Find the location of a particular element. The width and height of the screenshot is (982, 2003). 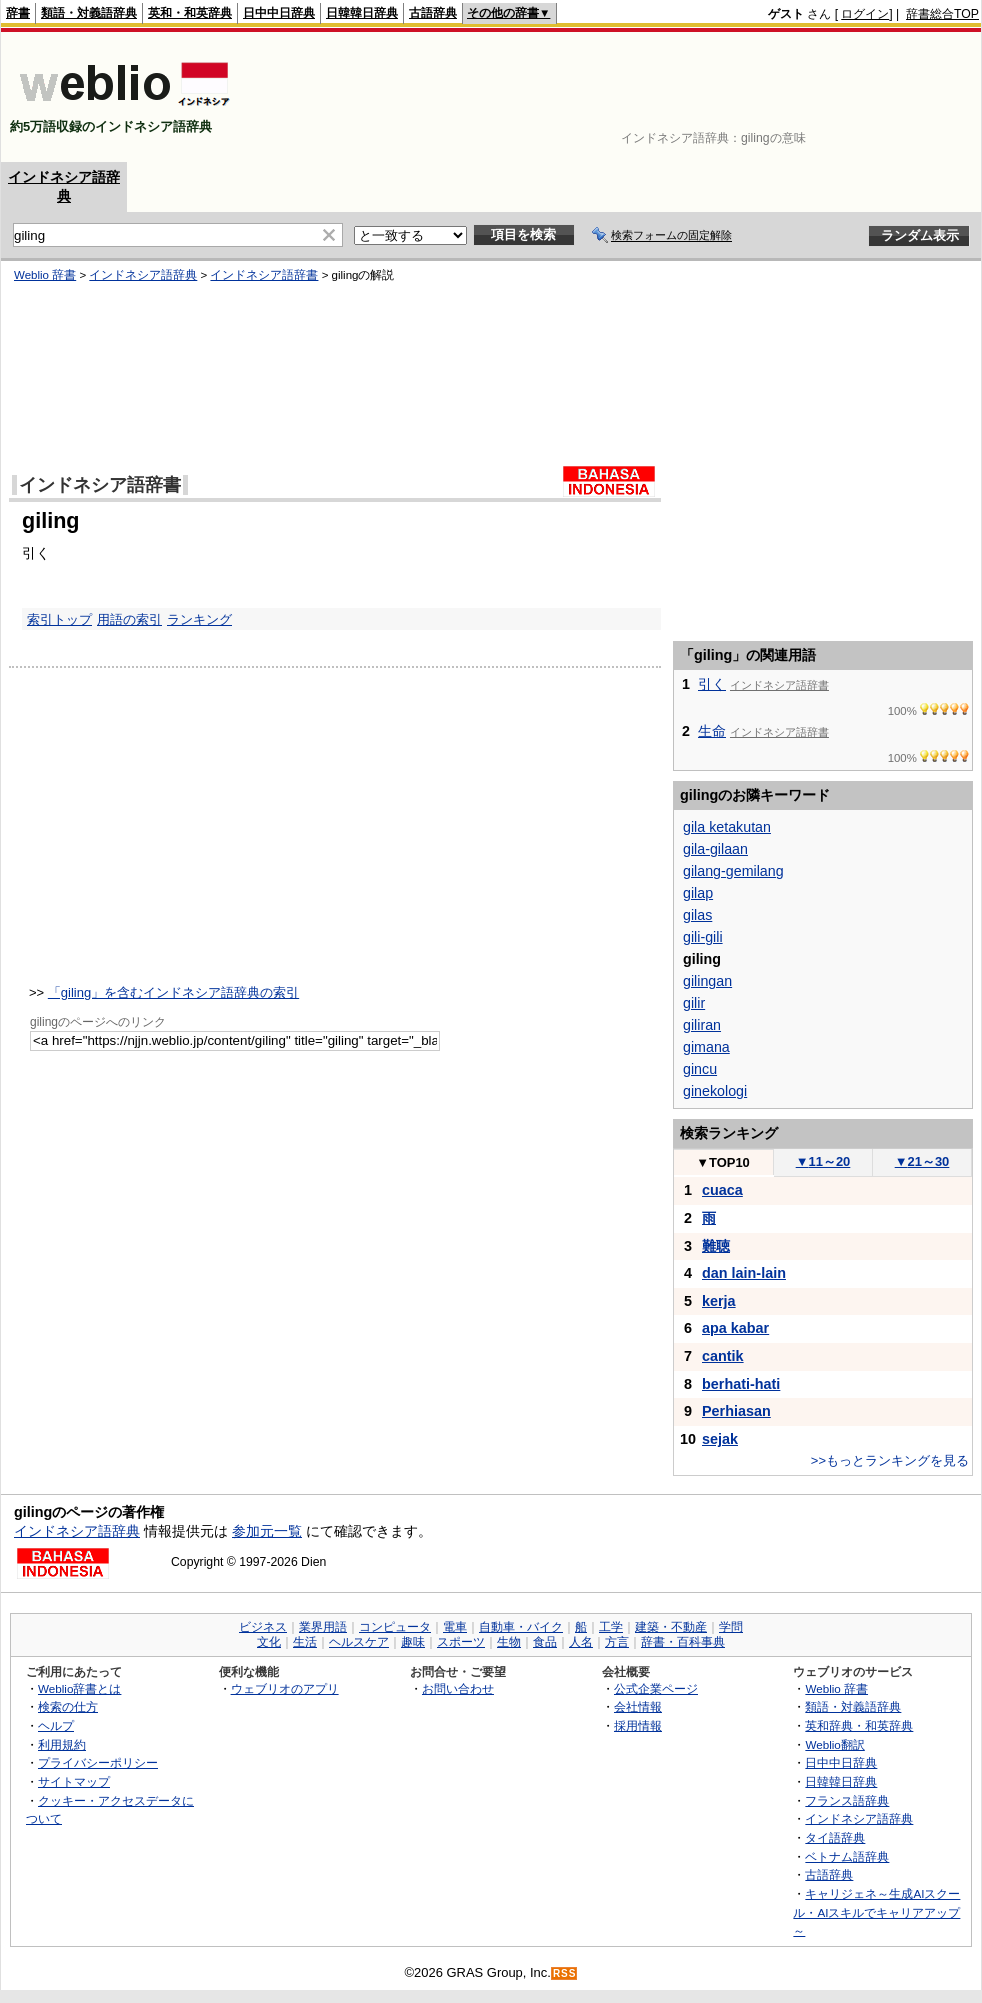

RSS is located at coordinates (565, 1973).